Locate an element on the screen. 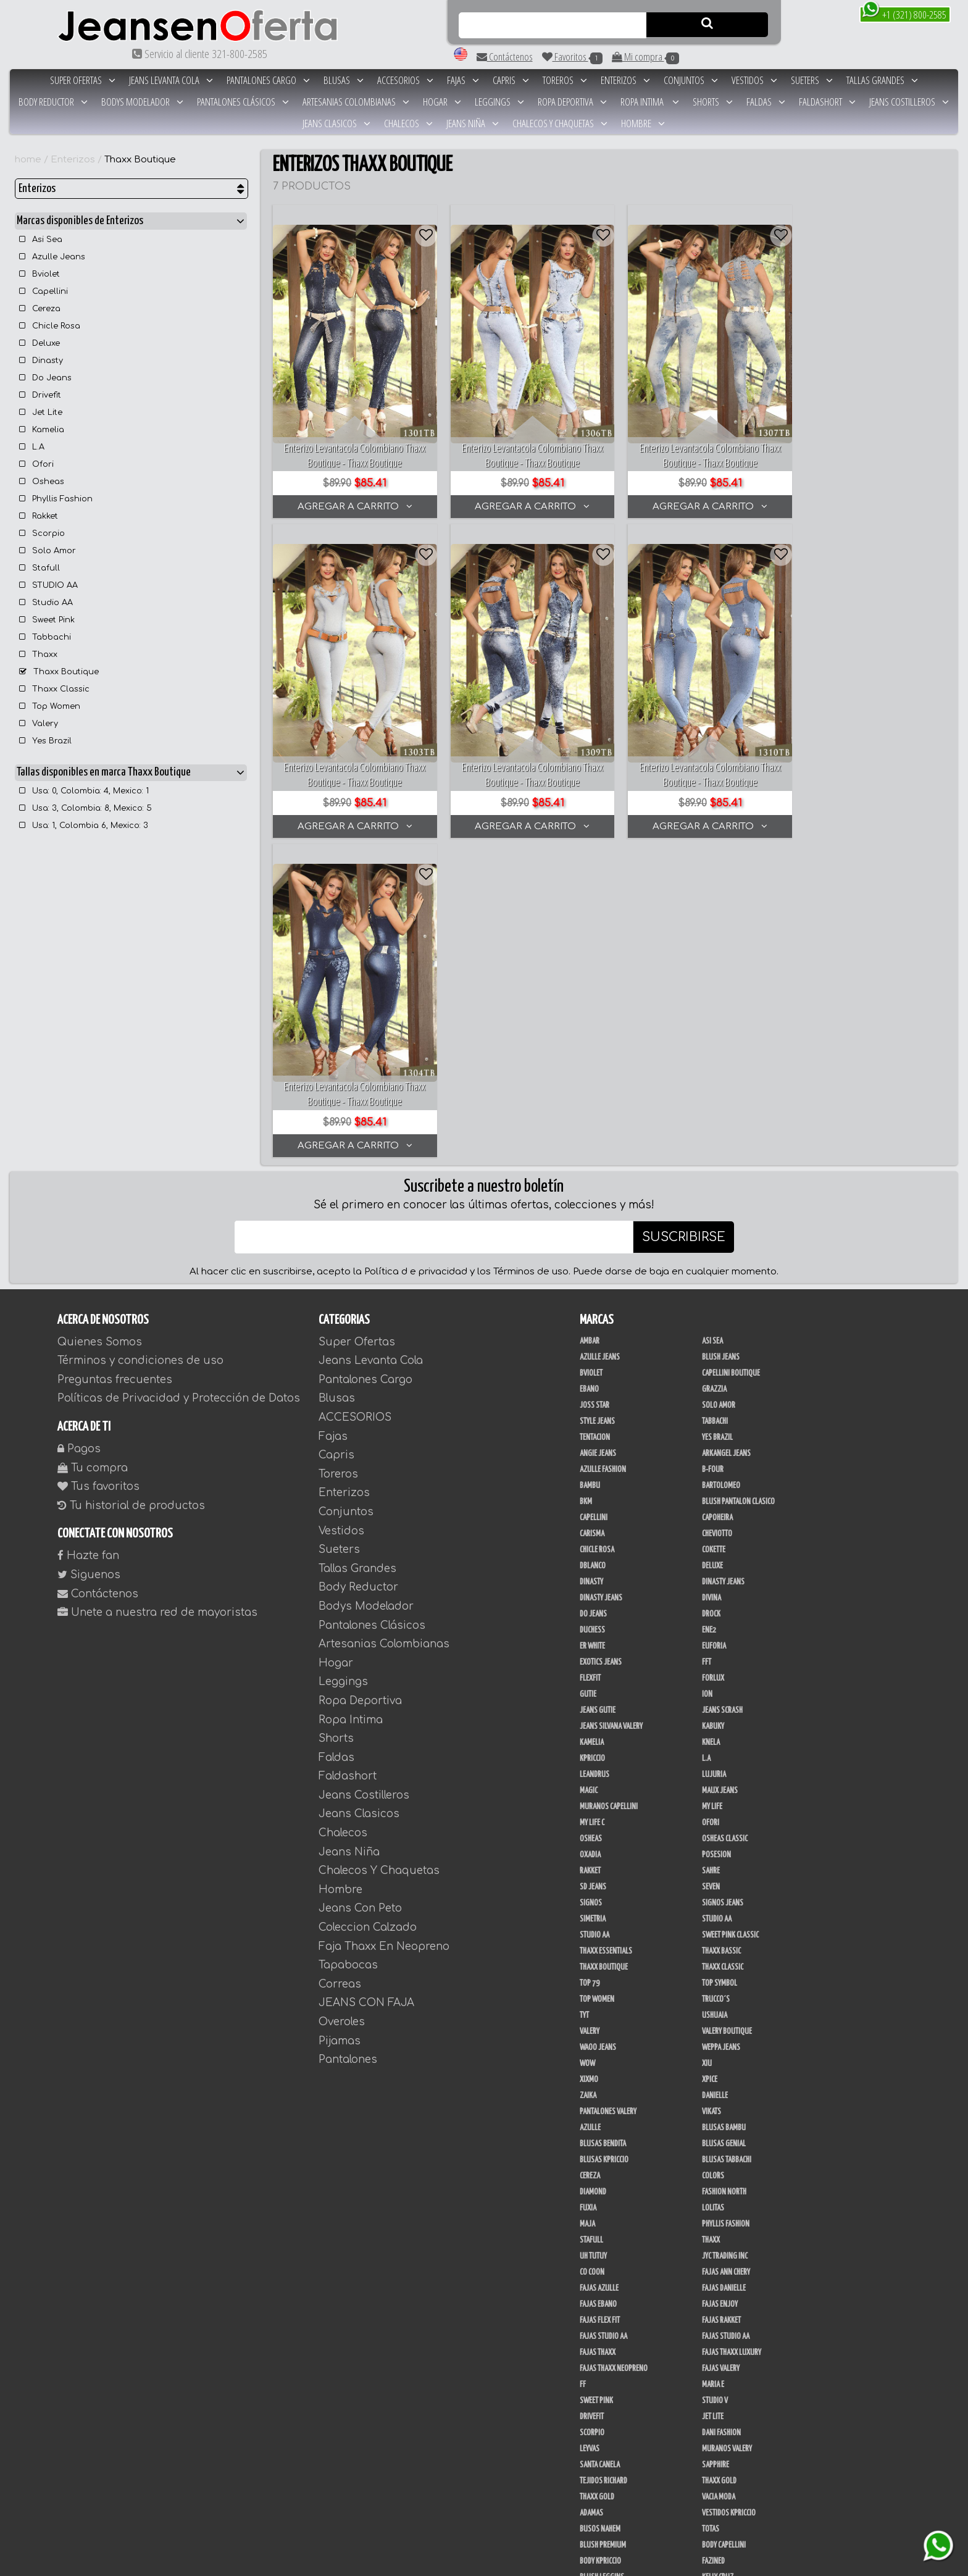 The height and width of the screenshot is (2576, 968). Términos y condiciones de uso is located at coordinates (140, 1043).